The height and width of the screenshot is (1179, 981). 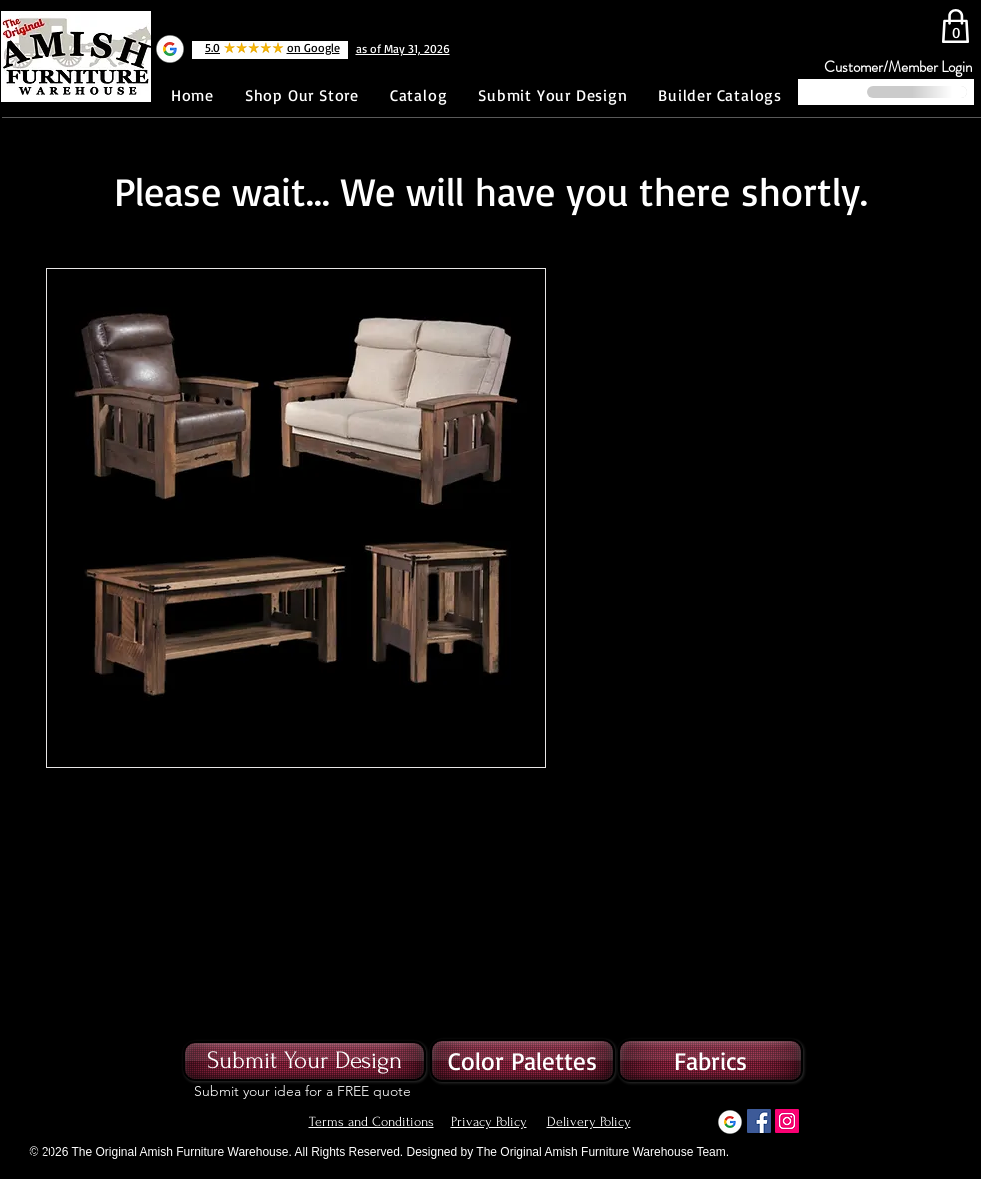 What do you see at coordinates (710, 1060) in the screenshot?
I see `[button]` at bounding box center [710, 1060].